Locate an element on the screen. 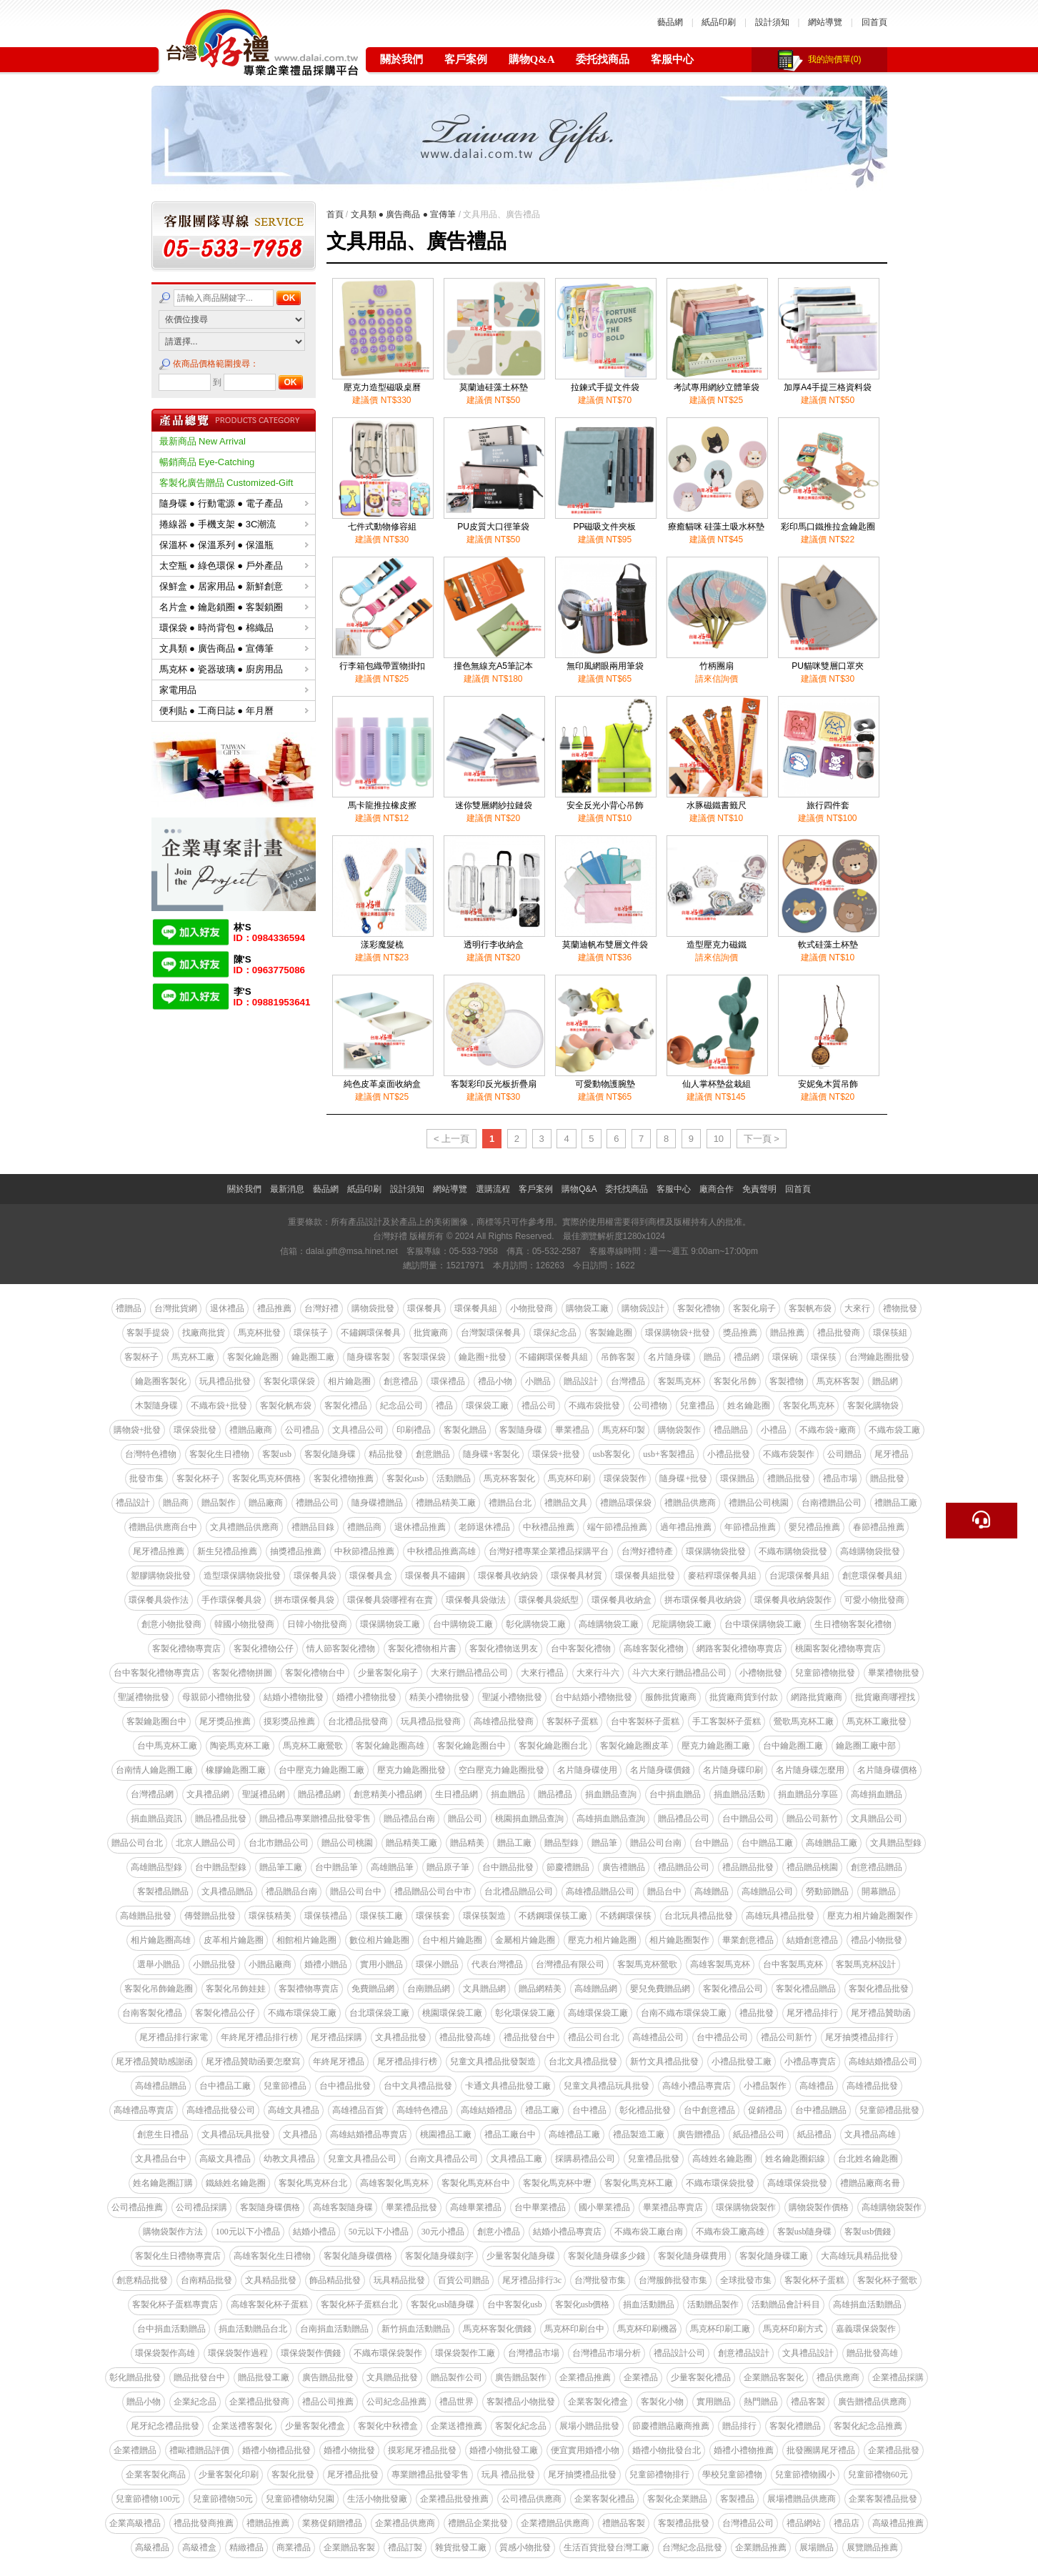  廠商合作 is located at coordinates (716, 1189).